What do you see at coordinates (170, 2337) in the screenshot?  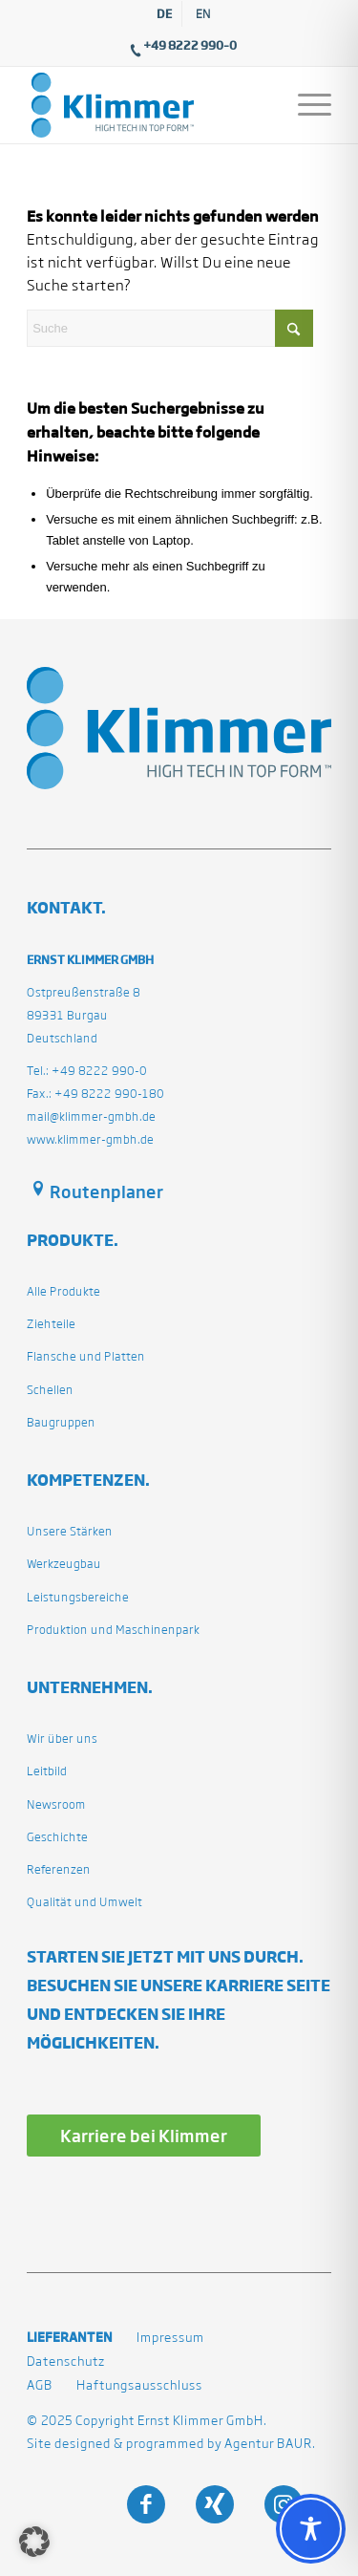 I see `Impressum` at bounding box center [170, 2337].